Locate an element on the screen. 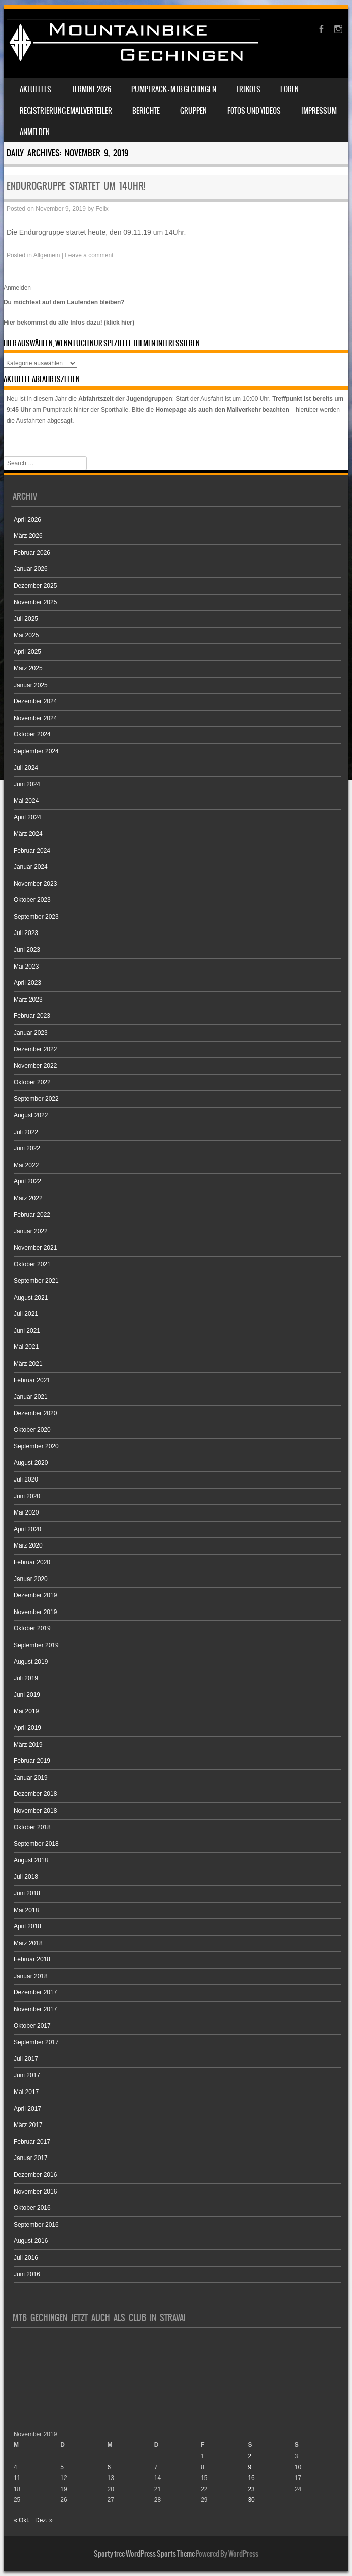 Image resolution: width=352 pixels, height=2576 pixels. November 2025 is located at coordinates (35, 602).